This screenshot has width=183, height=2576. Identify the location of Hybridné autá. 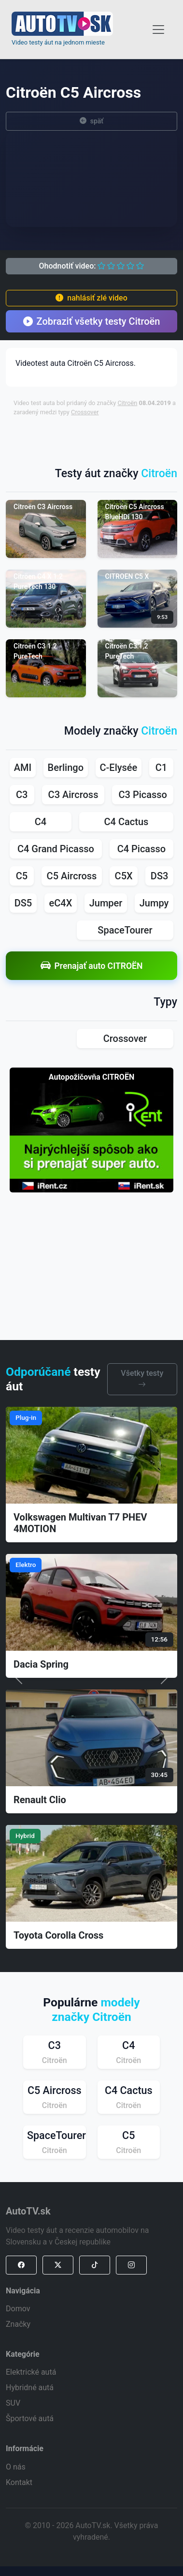
(30, 2387).